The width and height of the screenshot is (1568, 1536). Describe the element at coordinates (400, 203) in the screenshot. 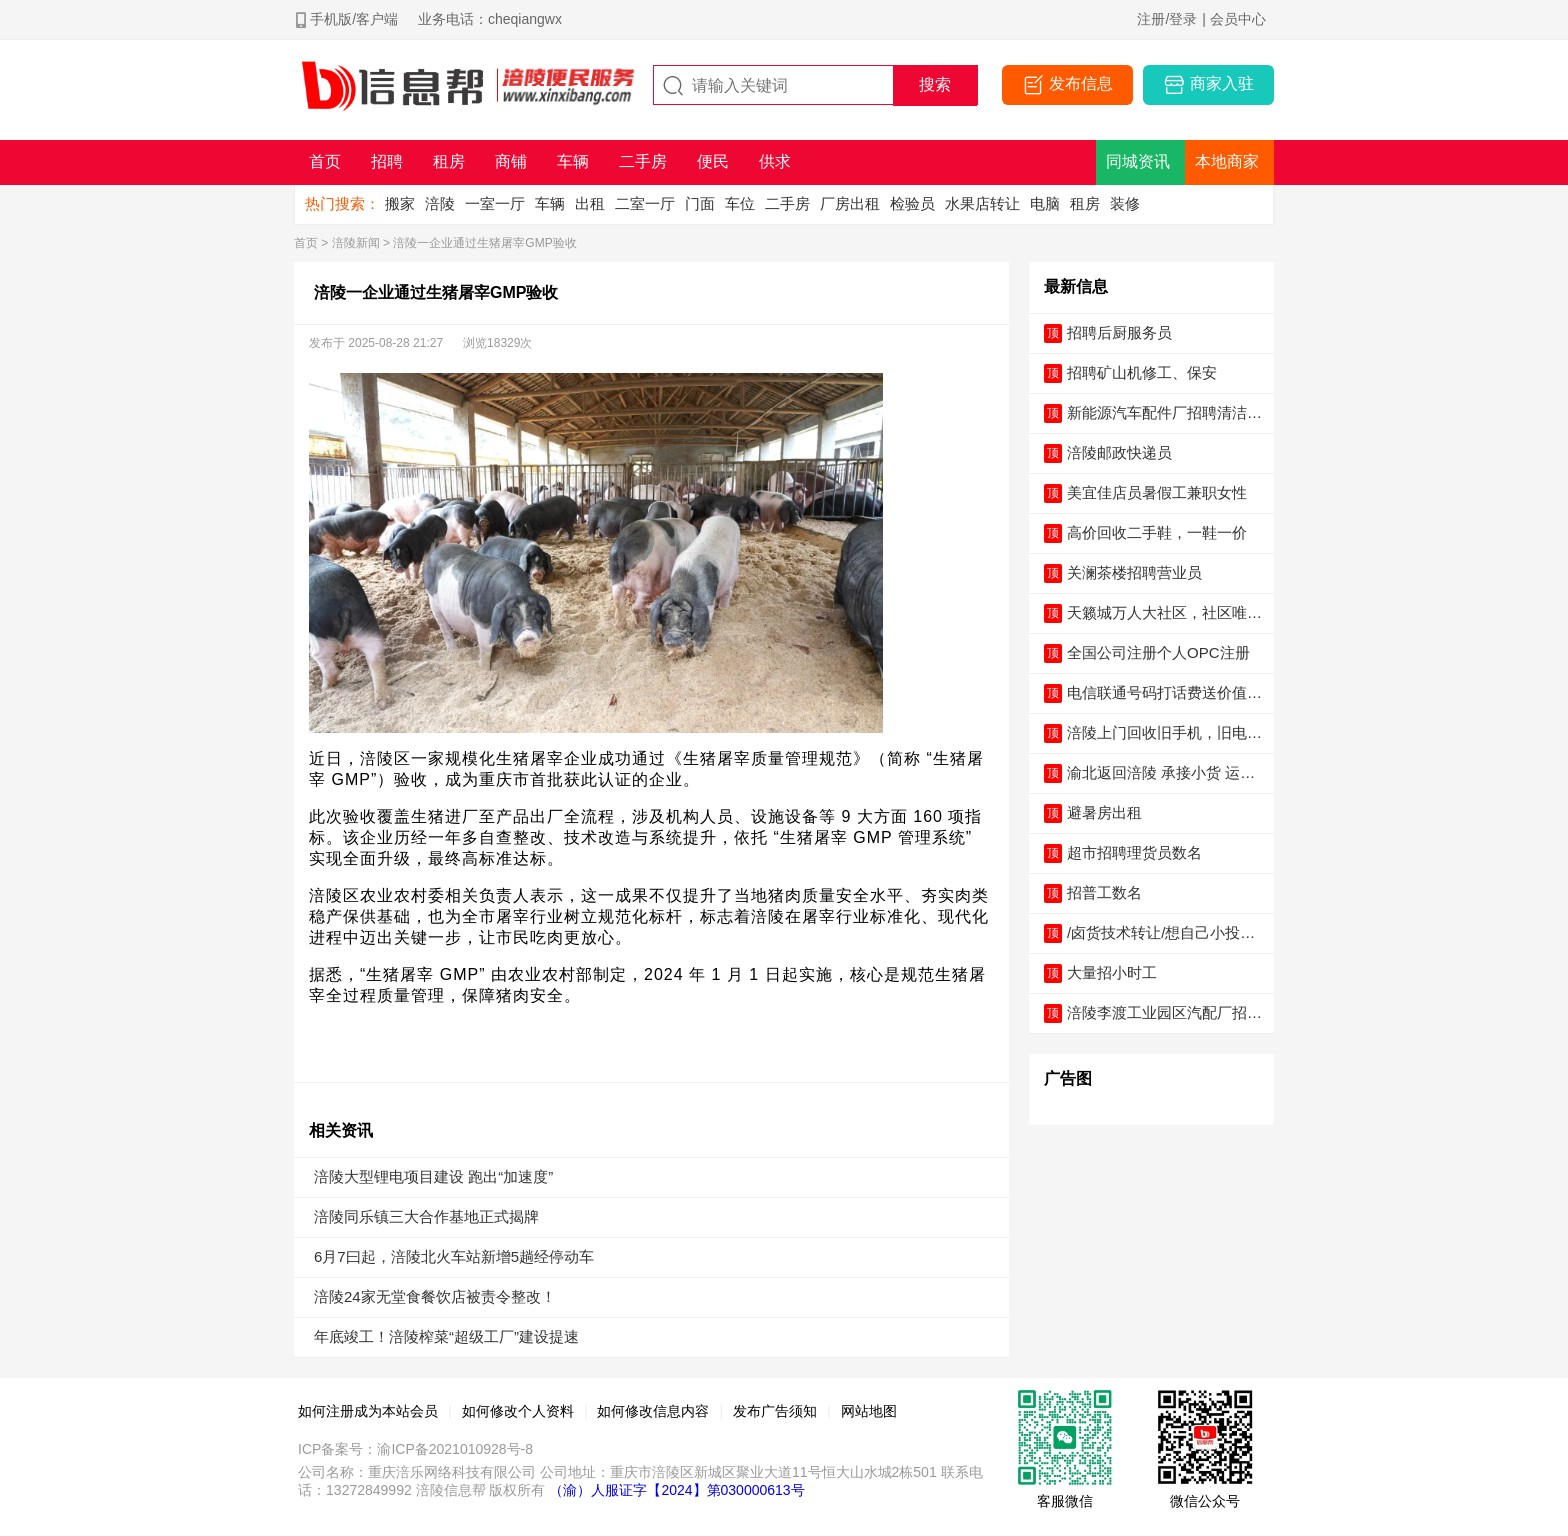

I see `搬家` at that location.